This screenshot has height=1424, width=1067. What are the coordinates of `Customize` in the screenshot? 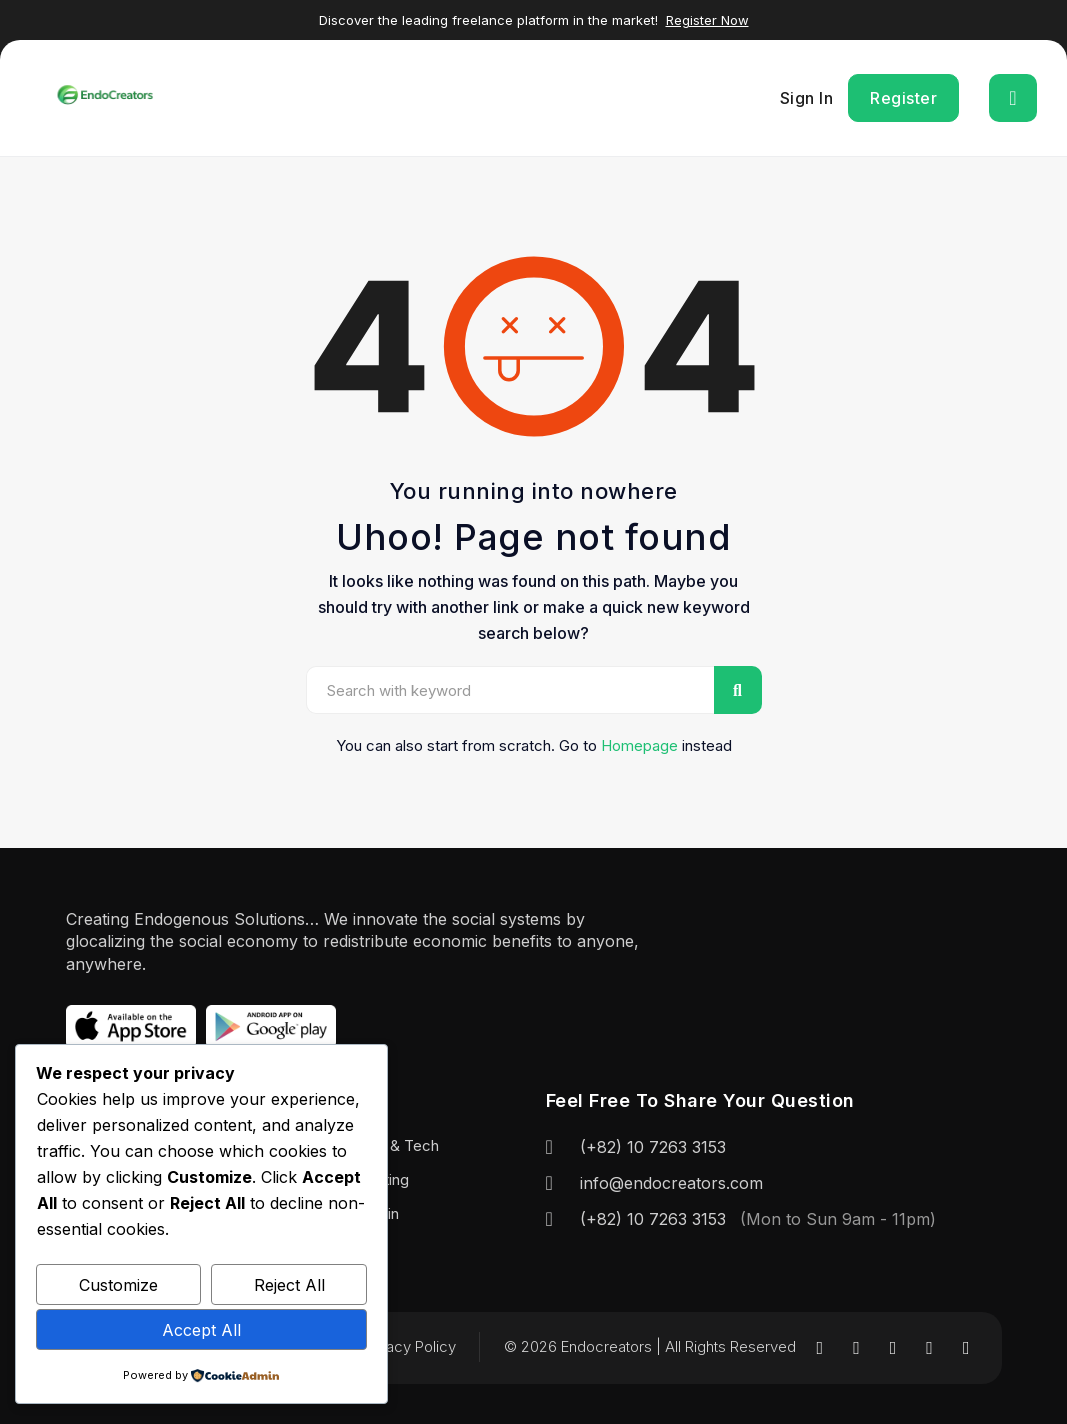 It's located at (118, 1285).